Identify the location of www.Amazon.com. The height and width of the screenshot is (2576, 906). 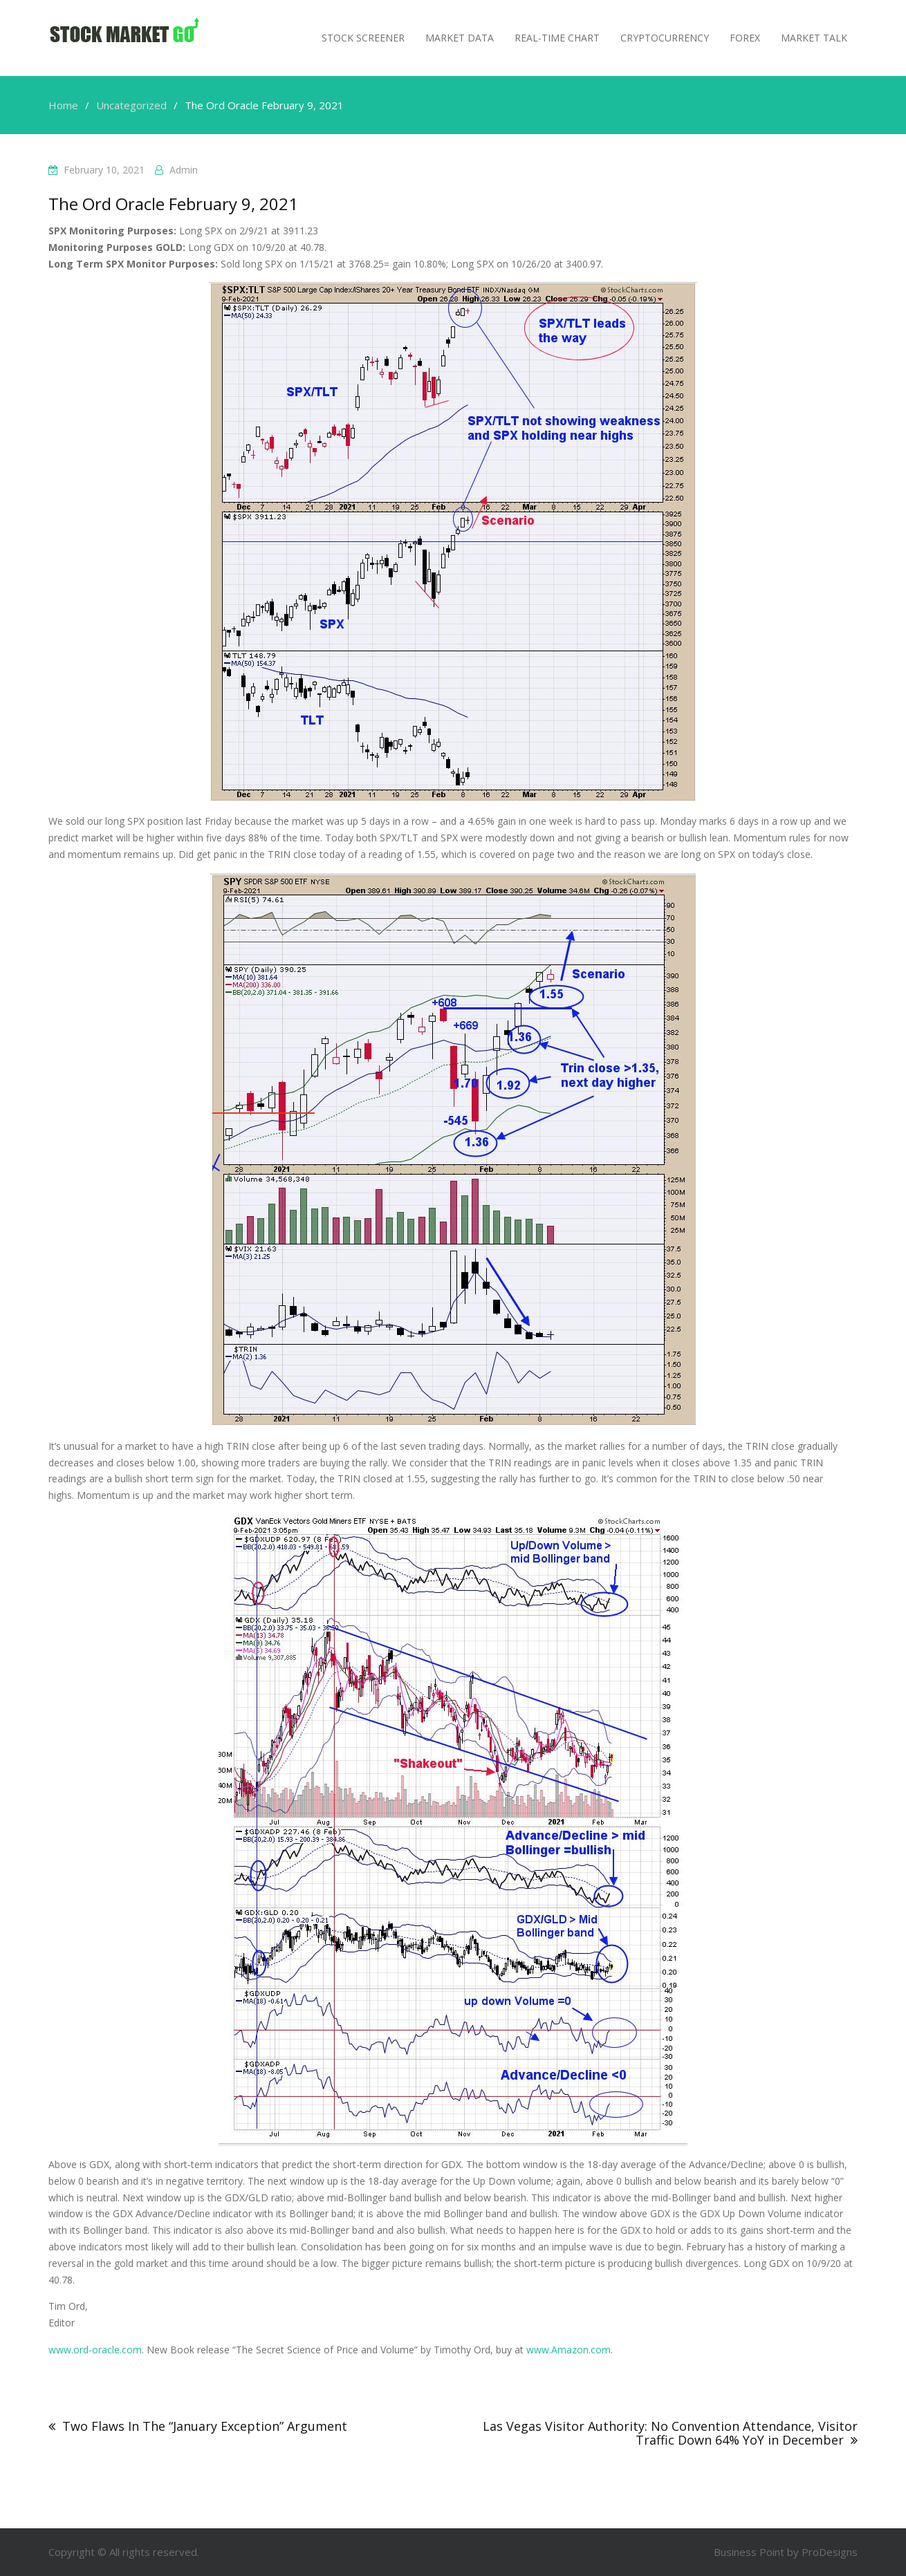
(568, 2349).